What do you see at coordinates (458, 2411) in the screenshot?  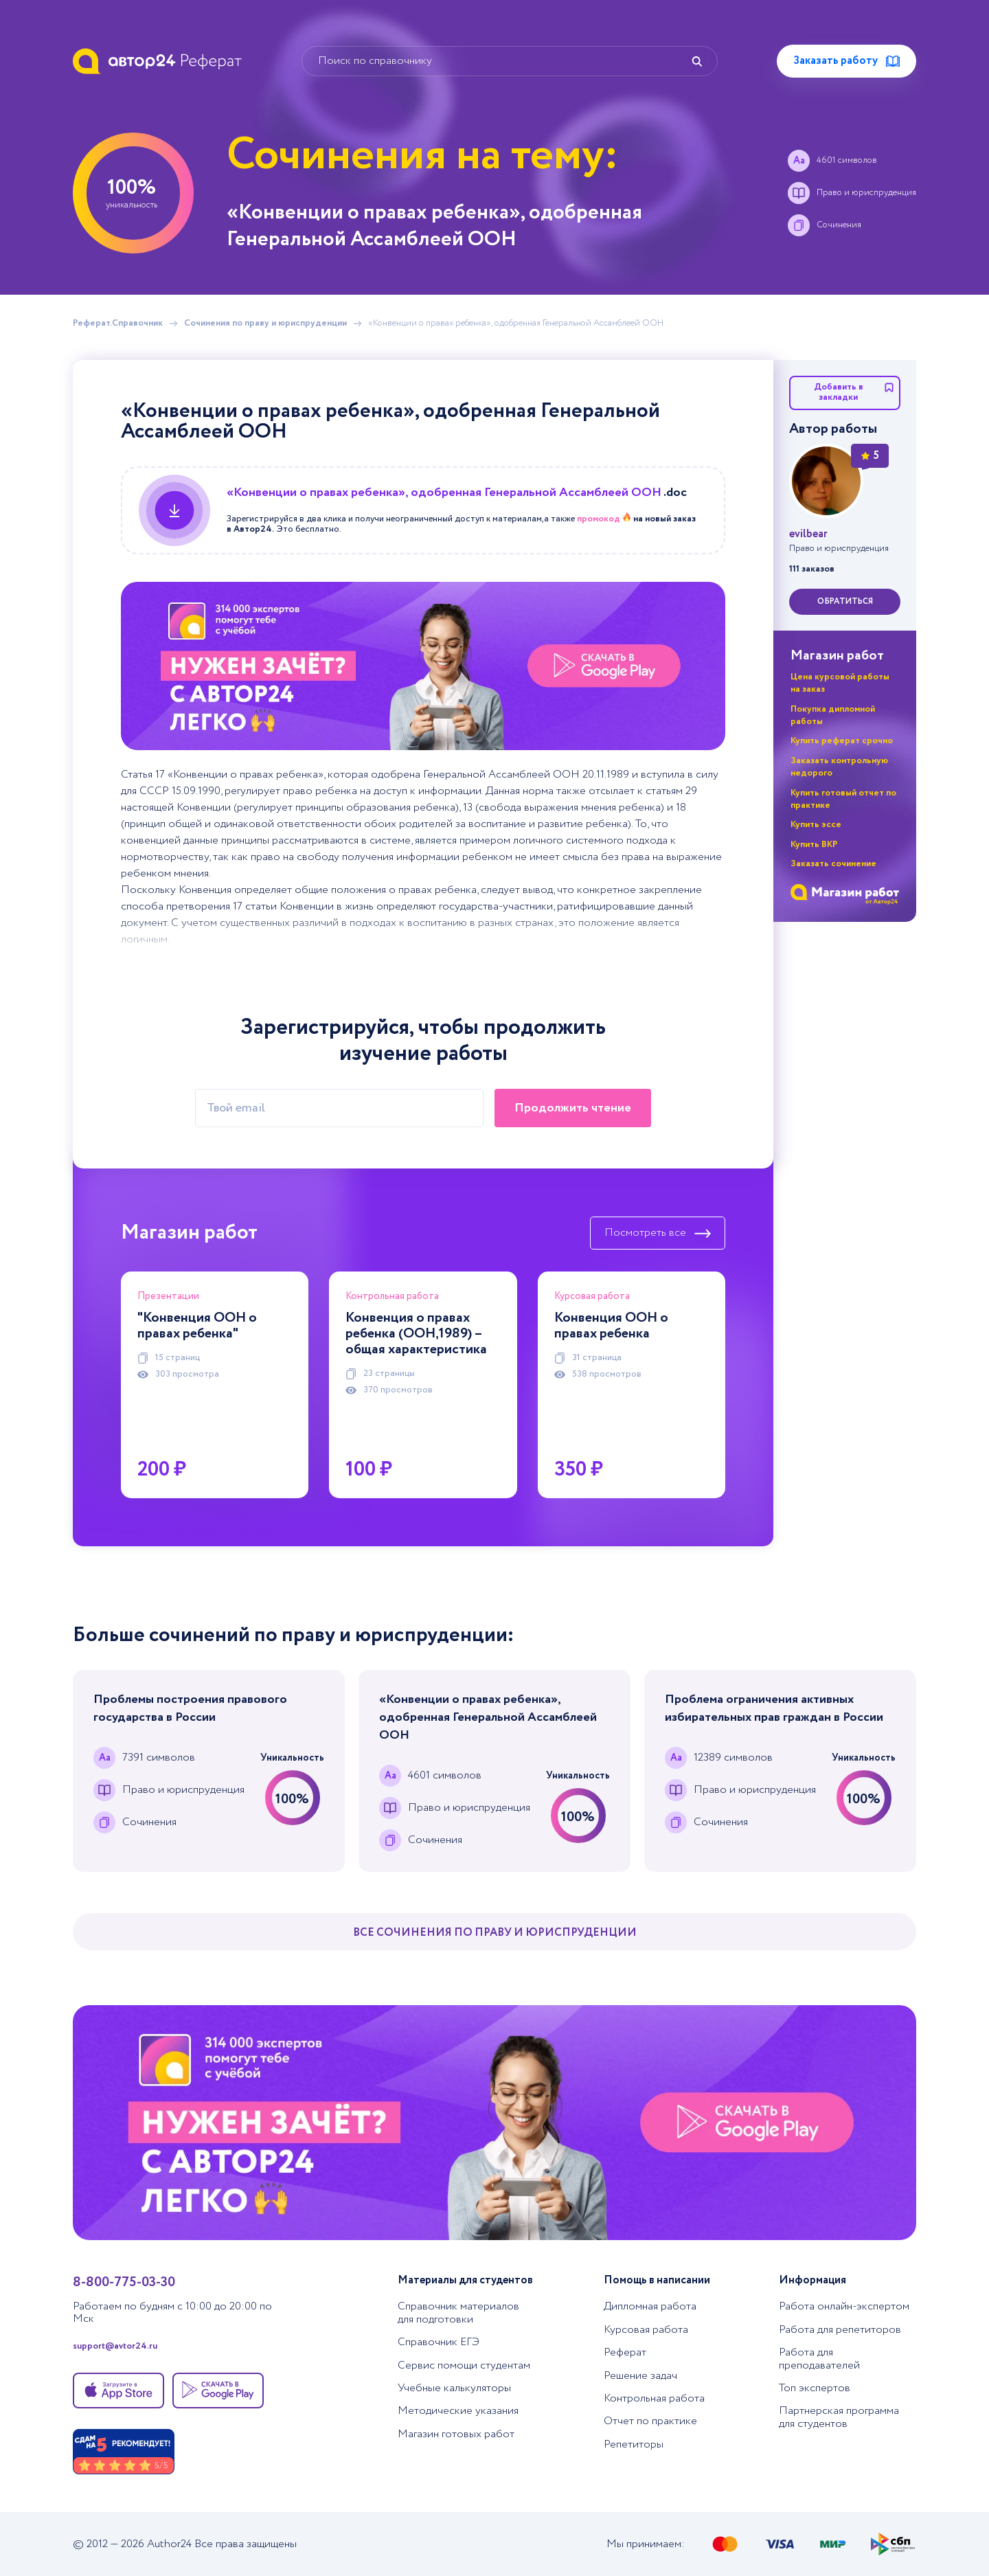 I see `Методические указания` at bounding box center [458, 2411].